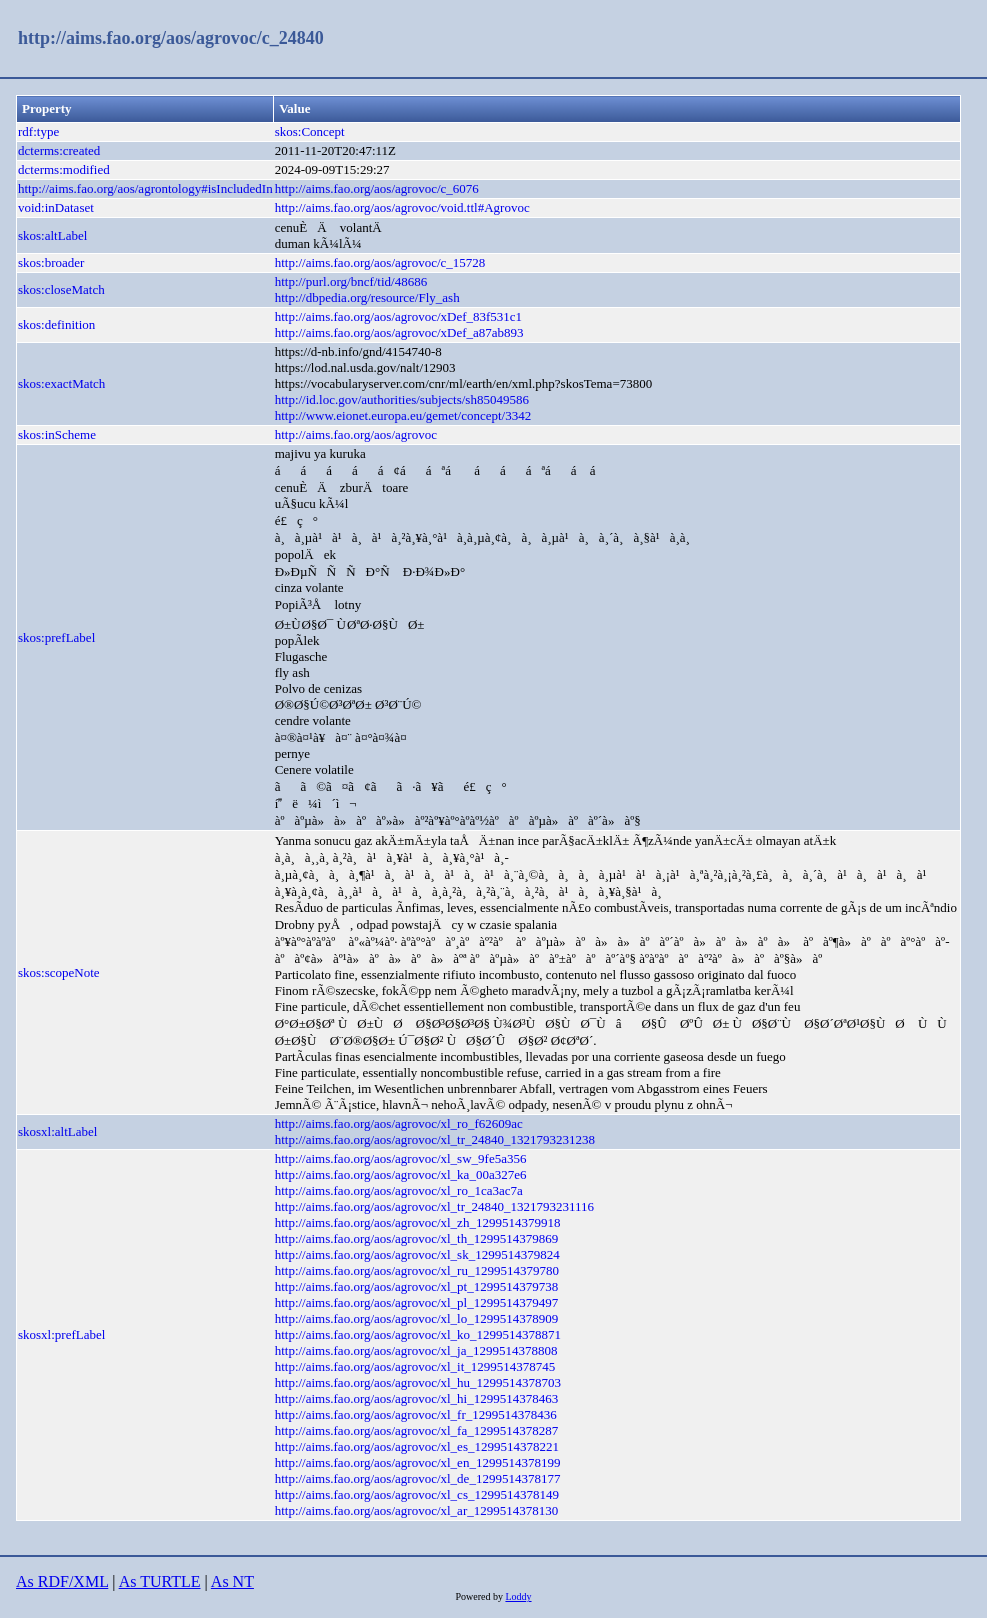  What do you see at coordinates (480, 1596) in the screenshot?
I see `Powered by` at bounding box center [480, 1596].